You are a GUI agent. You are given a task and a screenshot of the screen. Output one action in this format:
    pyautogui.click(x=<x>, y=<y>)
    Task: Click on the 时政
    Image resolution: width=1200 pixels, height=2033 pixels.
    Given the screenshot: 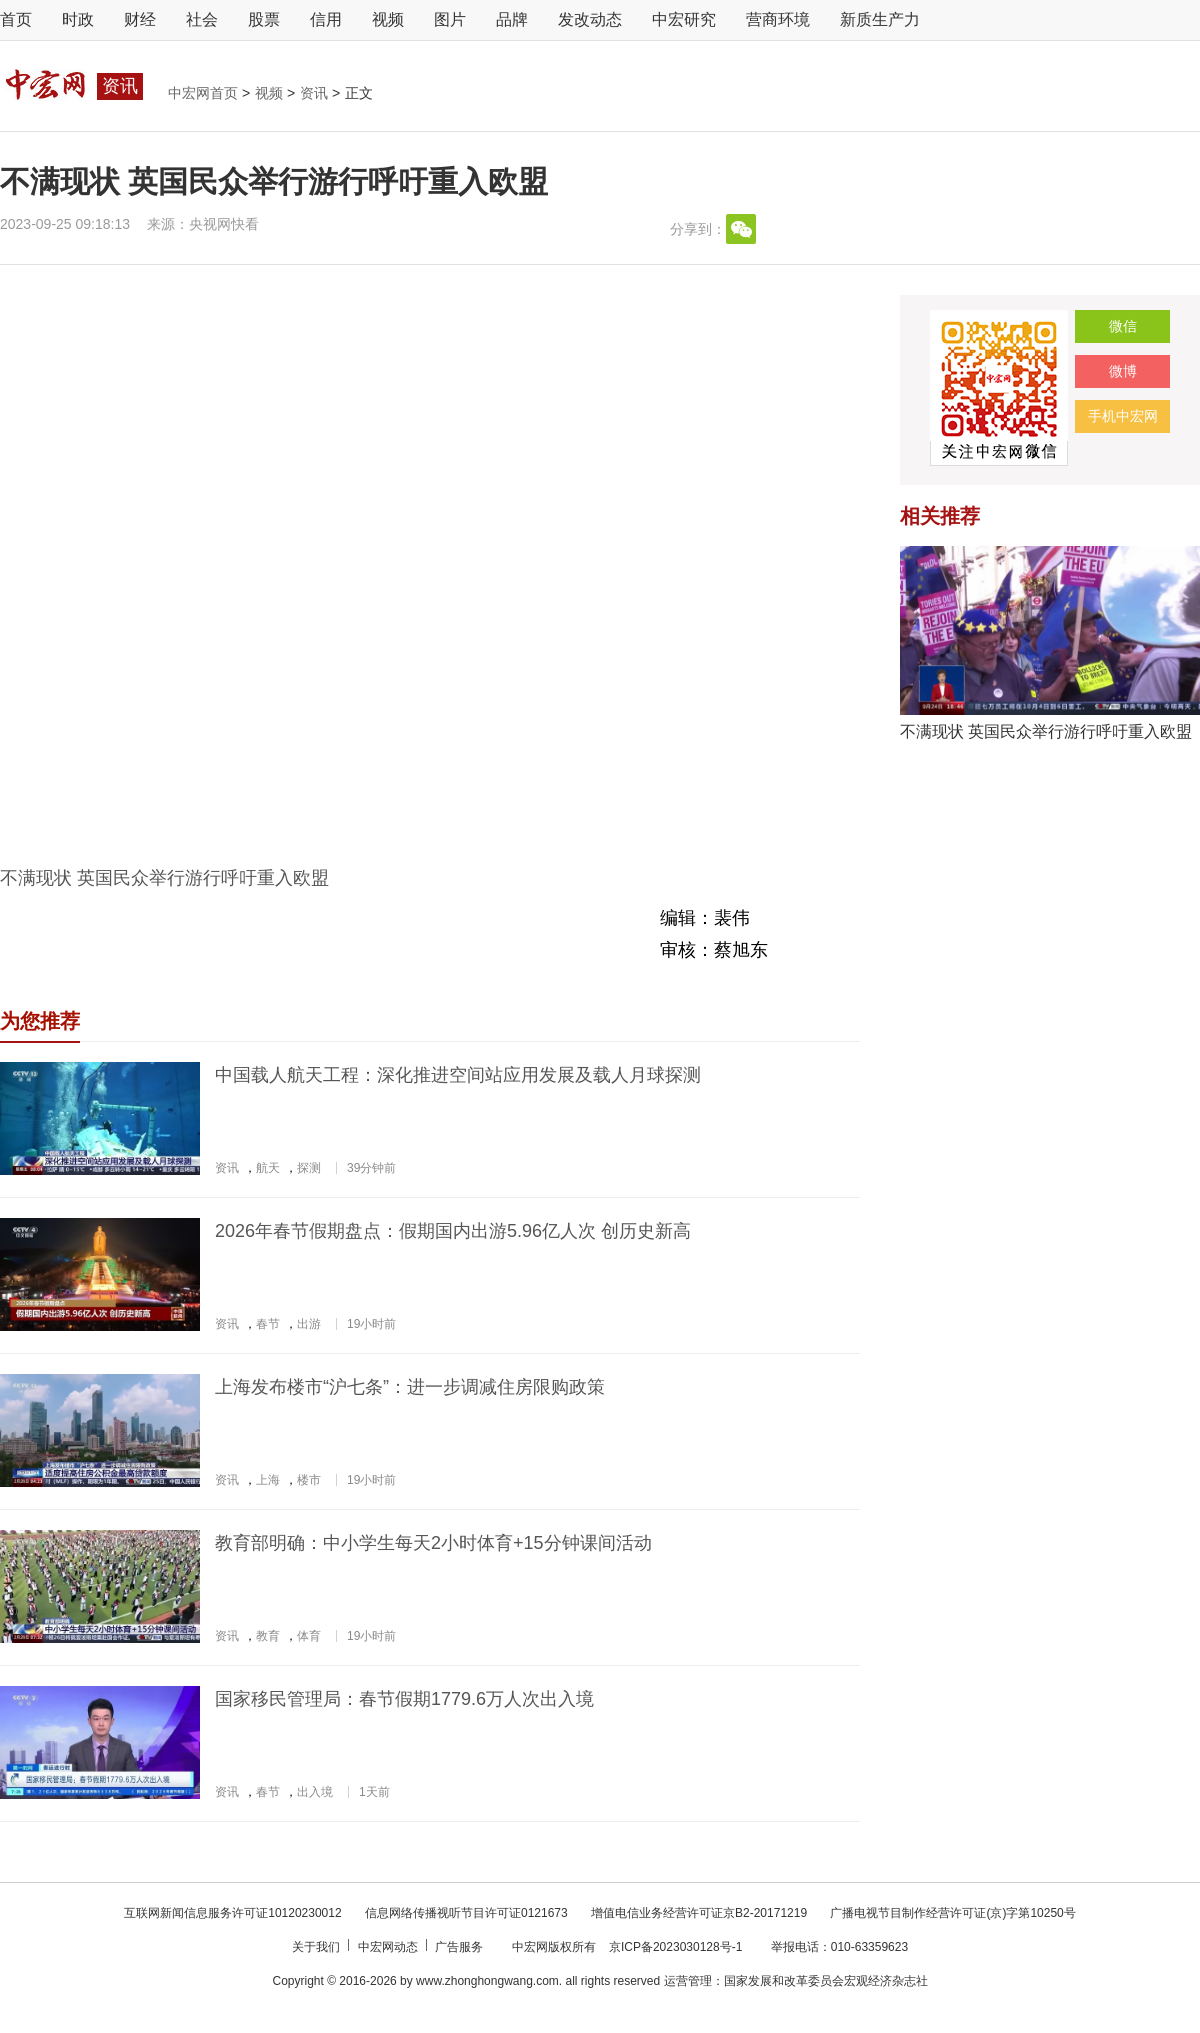 What is the action you would take?
    pyautogui.click(x=78, y=19)
    